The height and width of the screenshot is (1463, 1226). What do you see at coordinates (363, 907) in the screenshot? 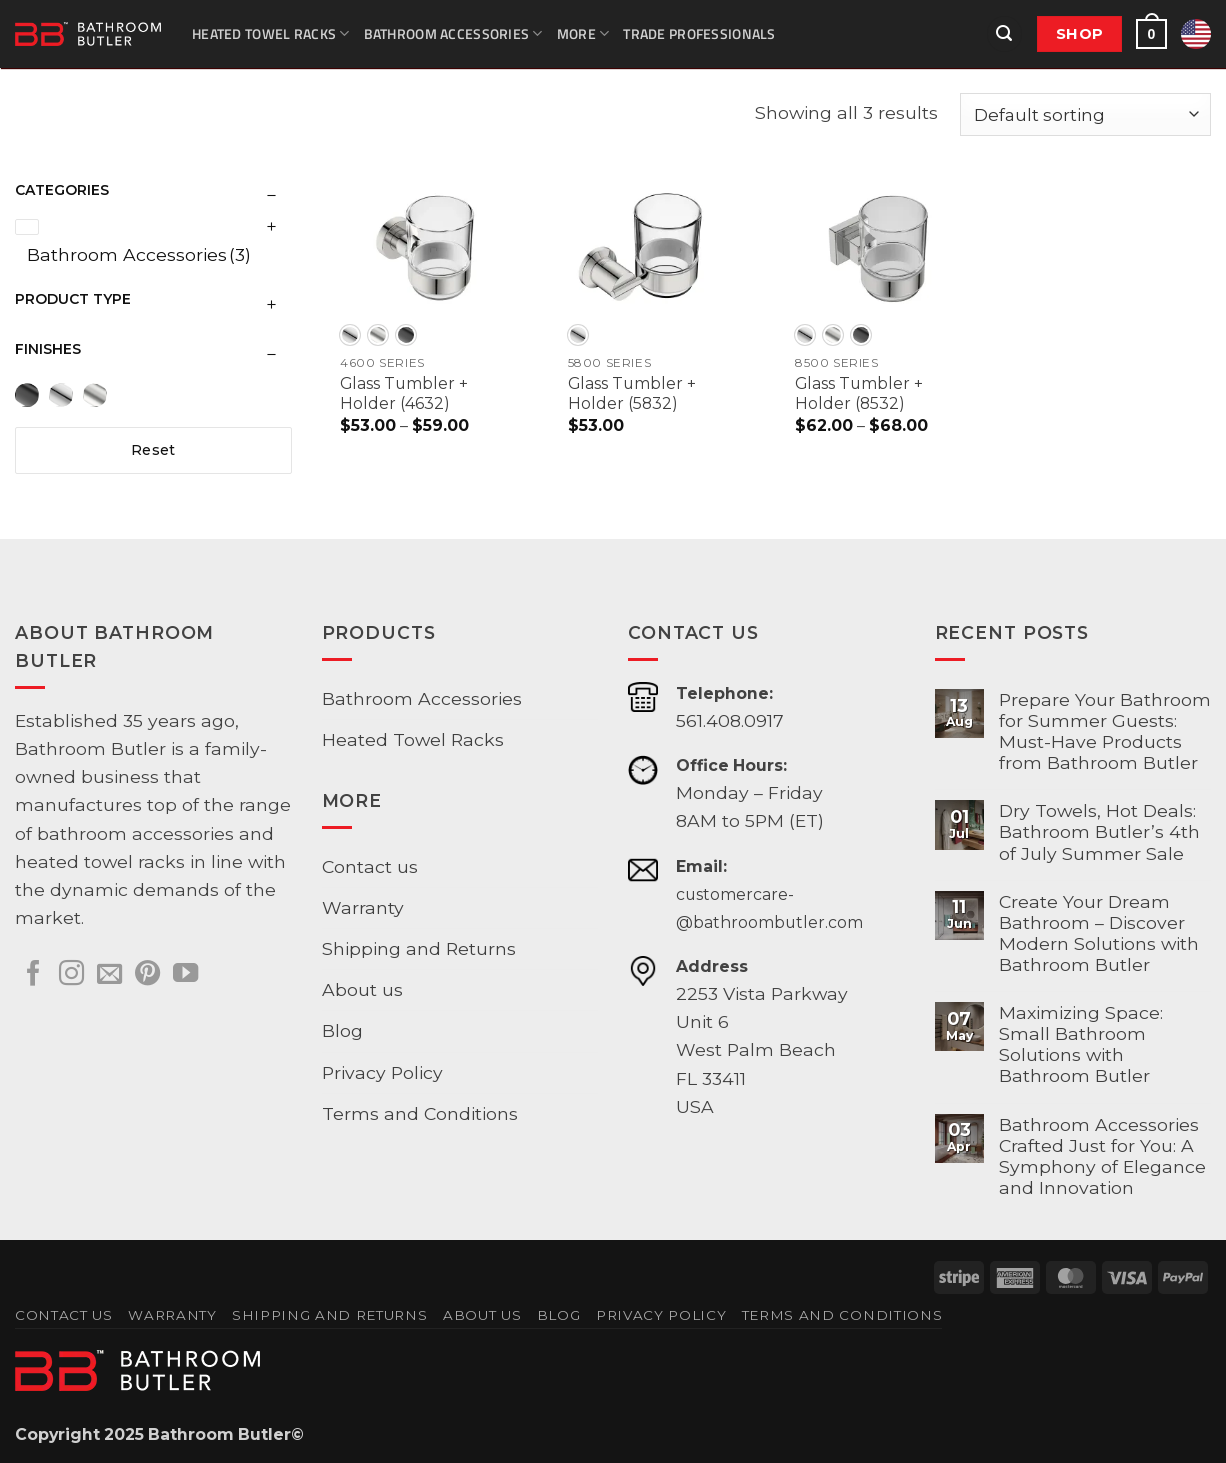
I see `Warranty` at bounding box center [363, 907].